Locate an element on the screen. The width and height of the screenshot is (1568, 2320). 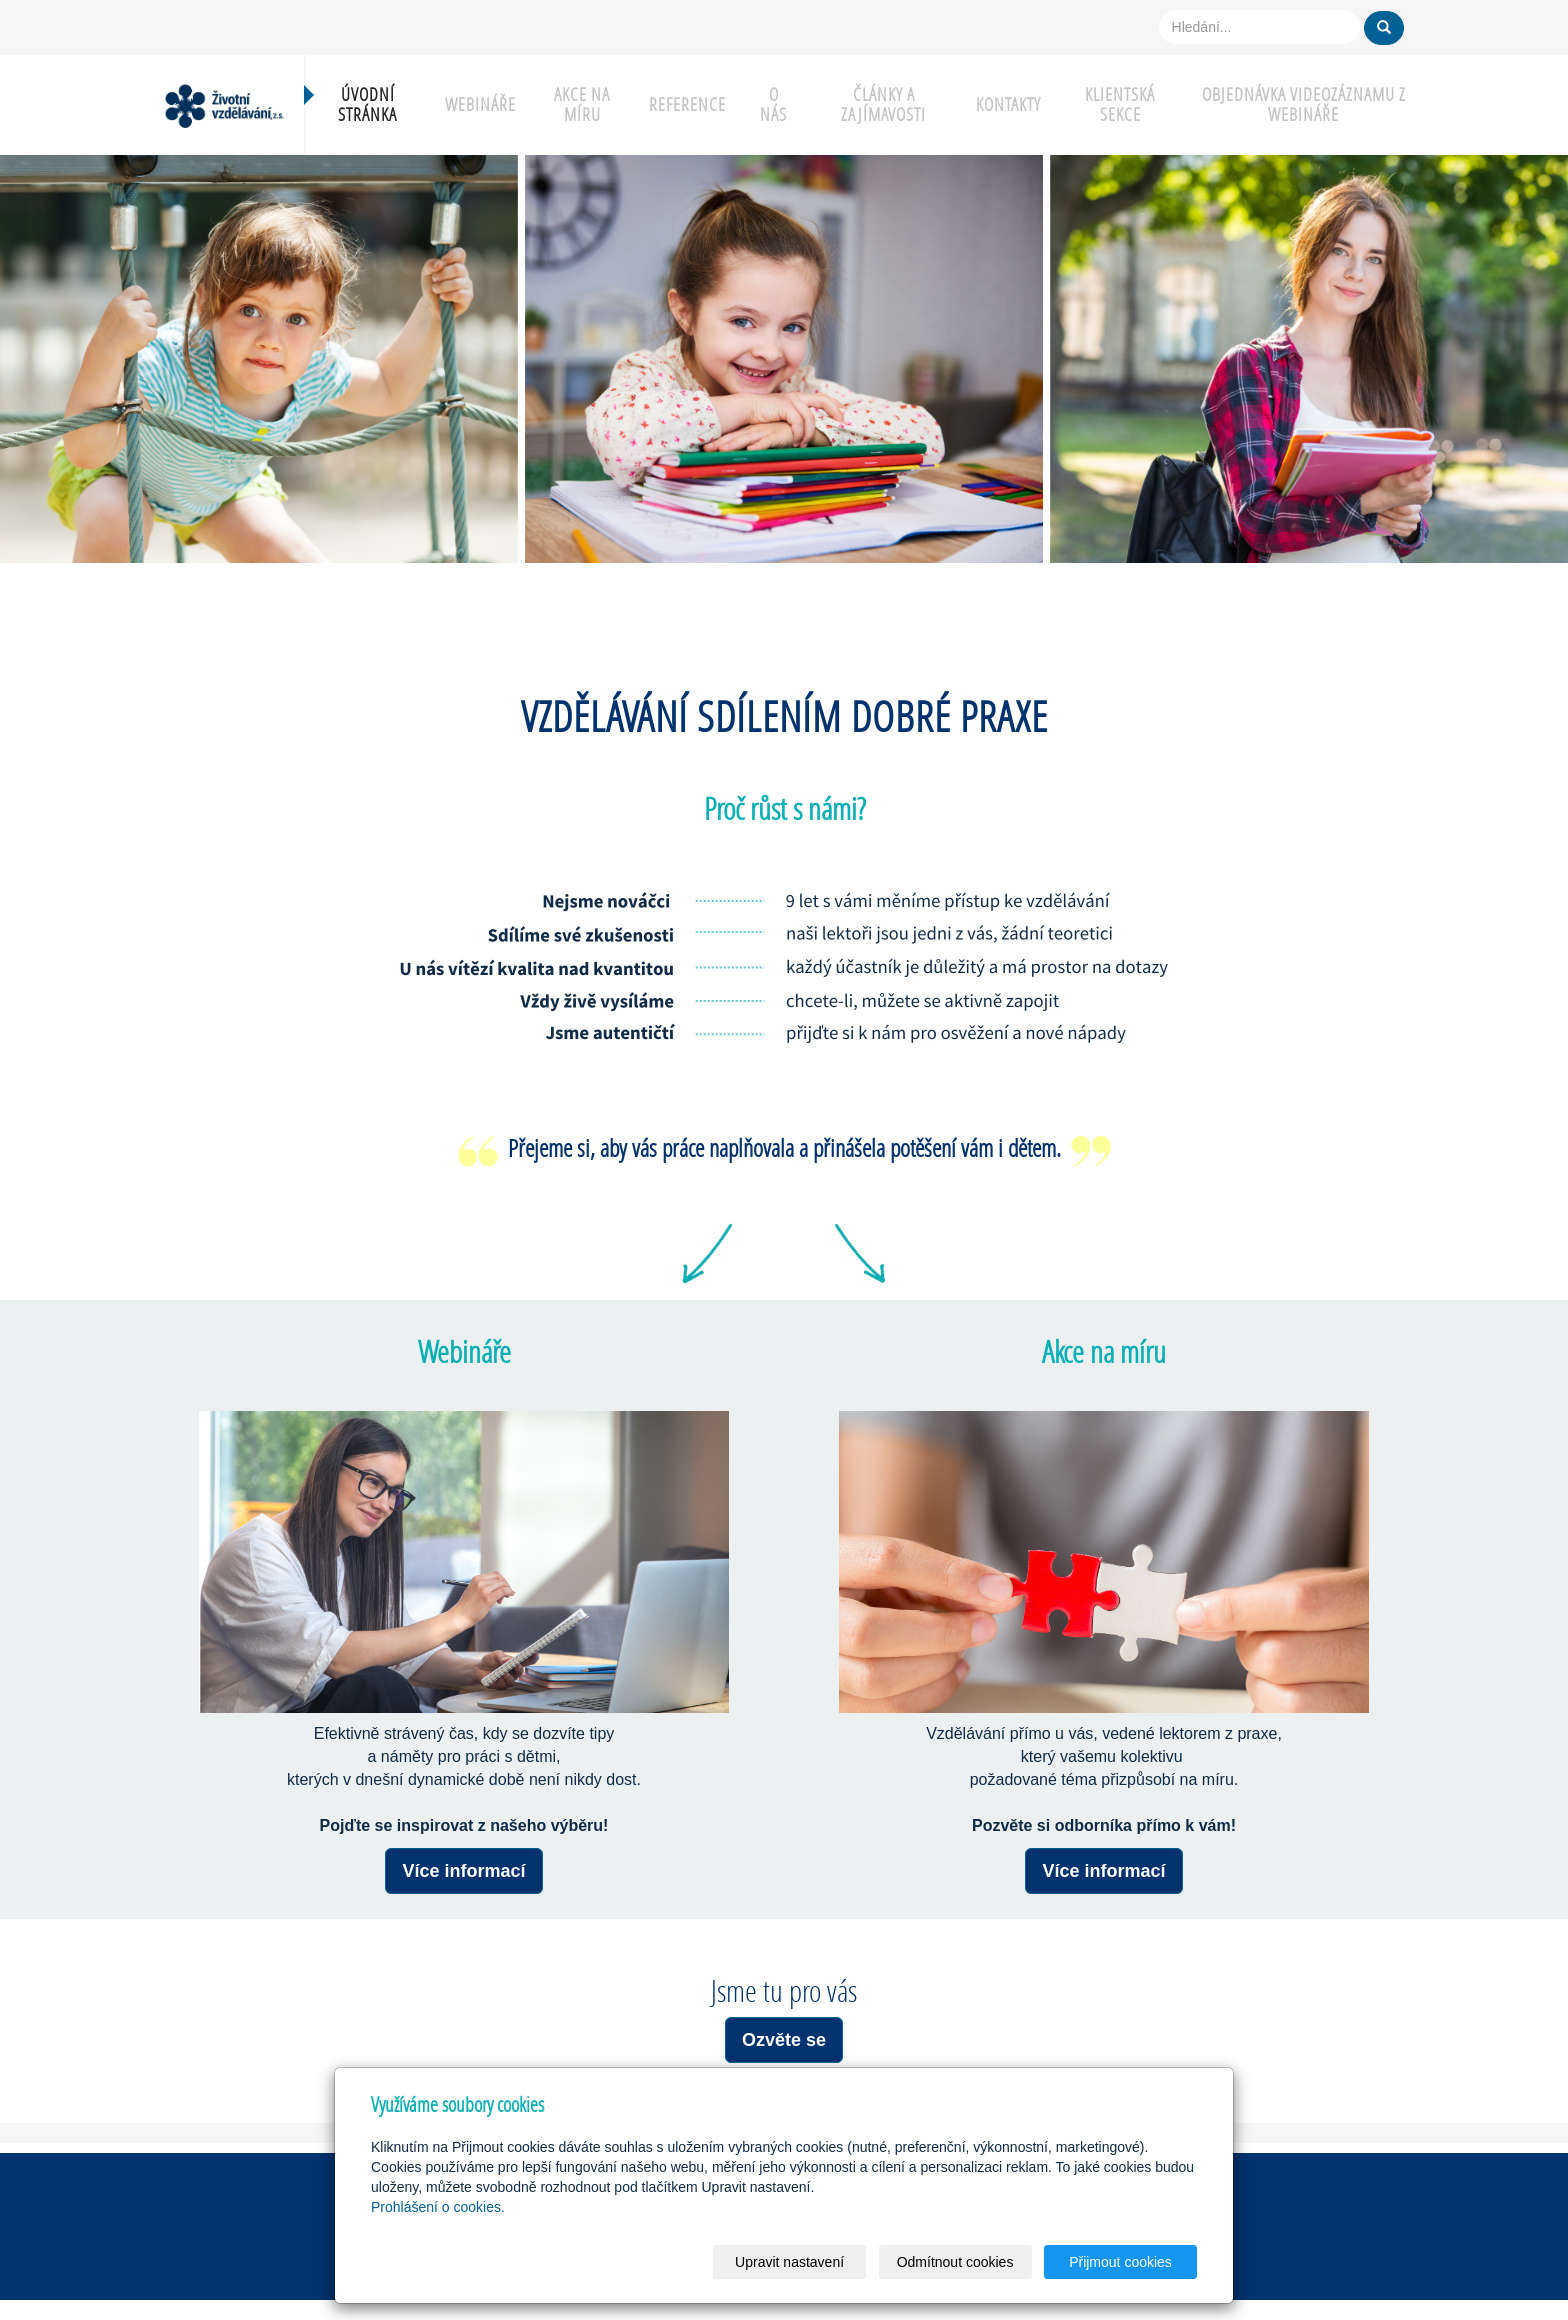
Akce na míru is located at coordinates (582, 104).